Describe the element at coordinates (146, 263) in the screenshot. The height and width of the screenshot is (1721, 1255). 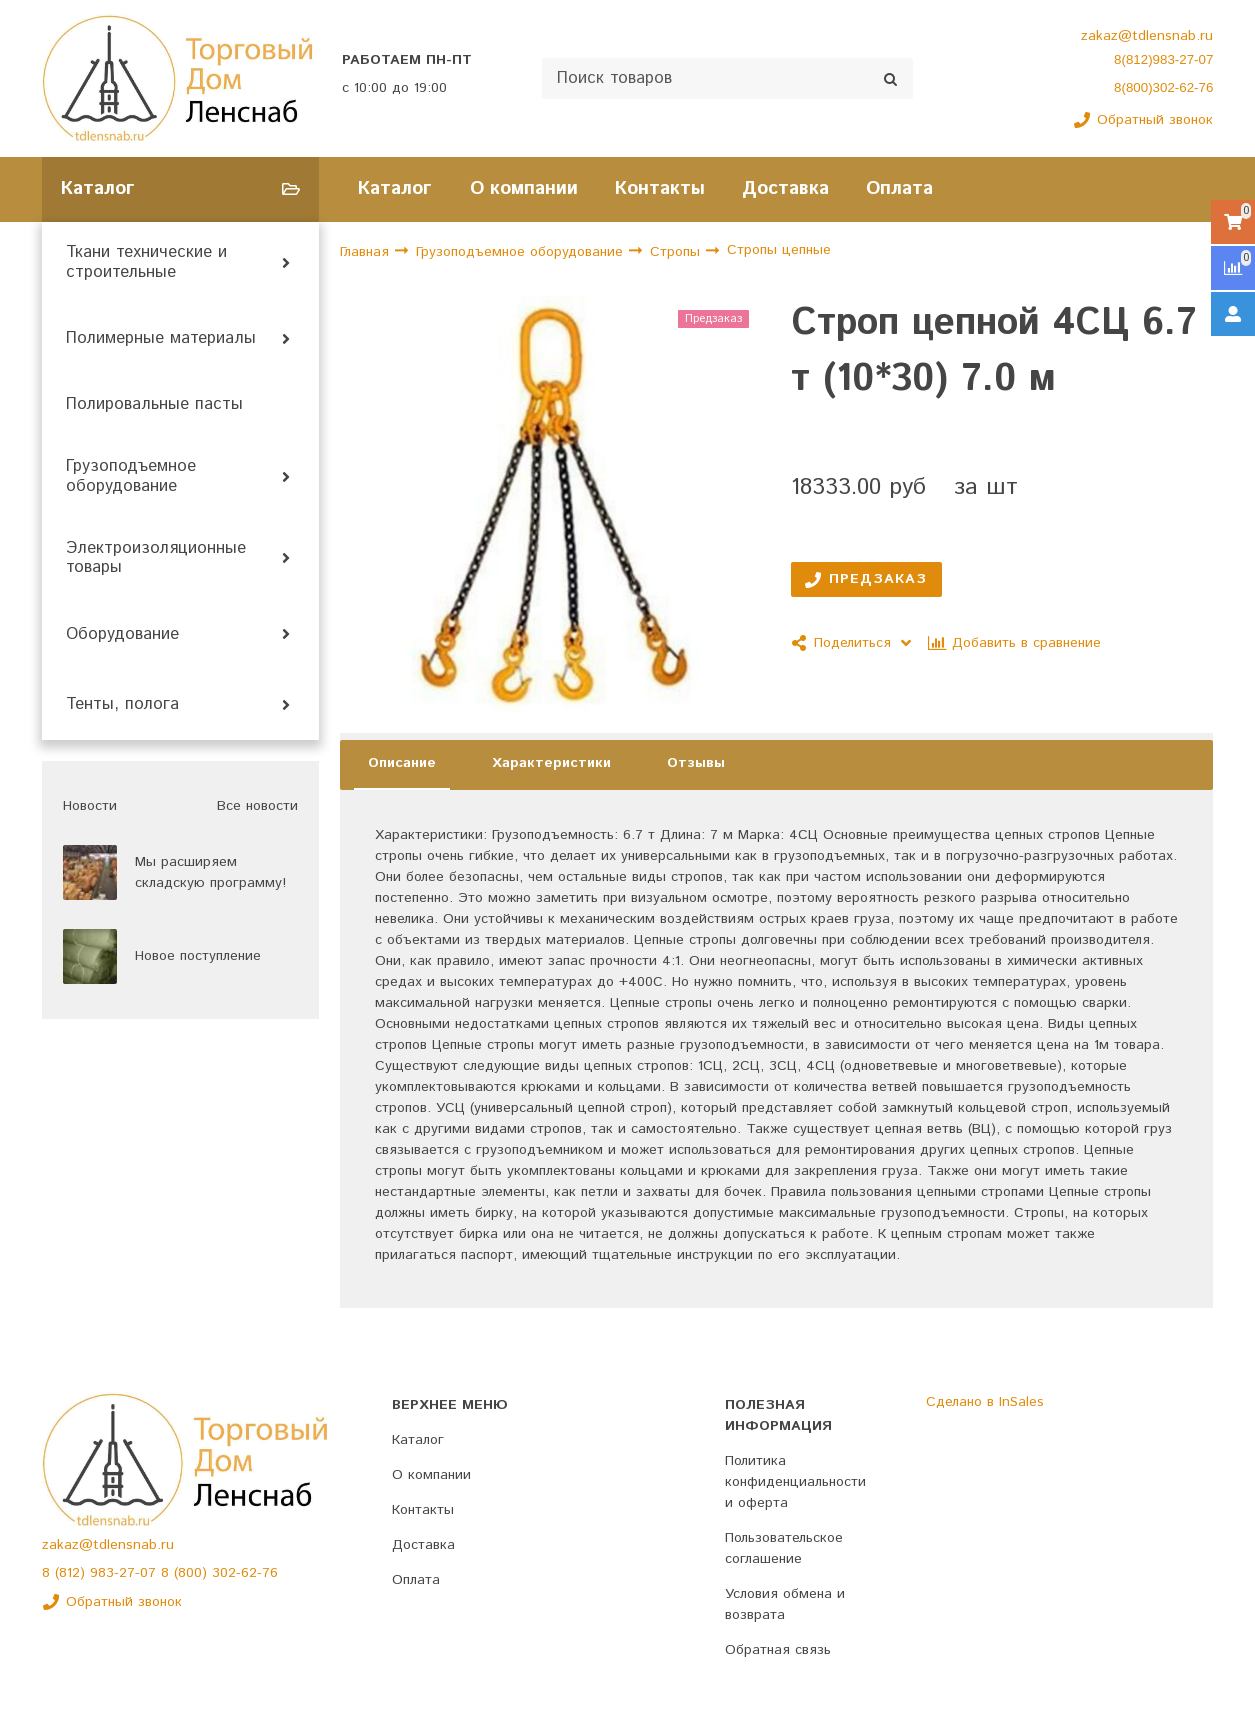
I see `Ткани технические и строительные` at that location.